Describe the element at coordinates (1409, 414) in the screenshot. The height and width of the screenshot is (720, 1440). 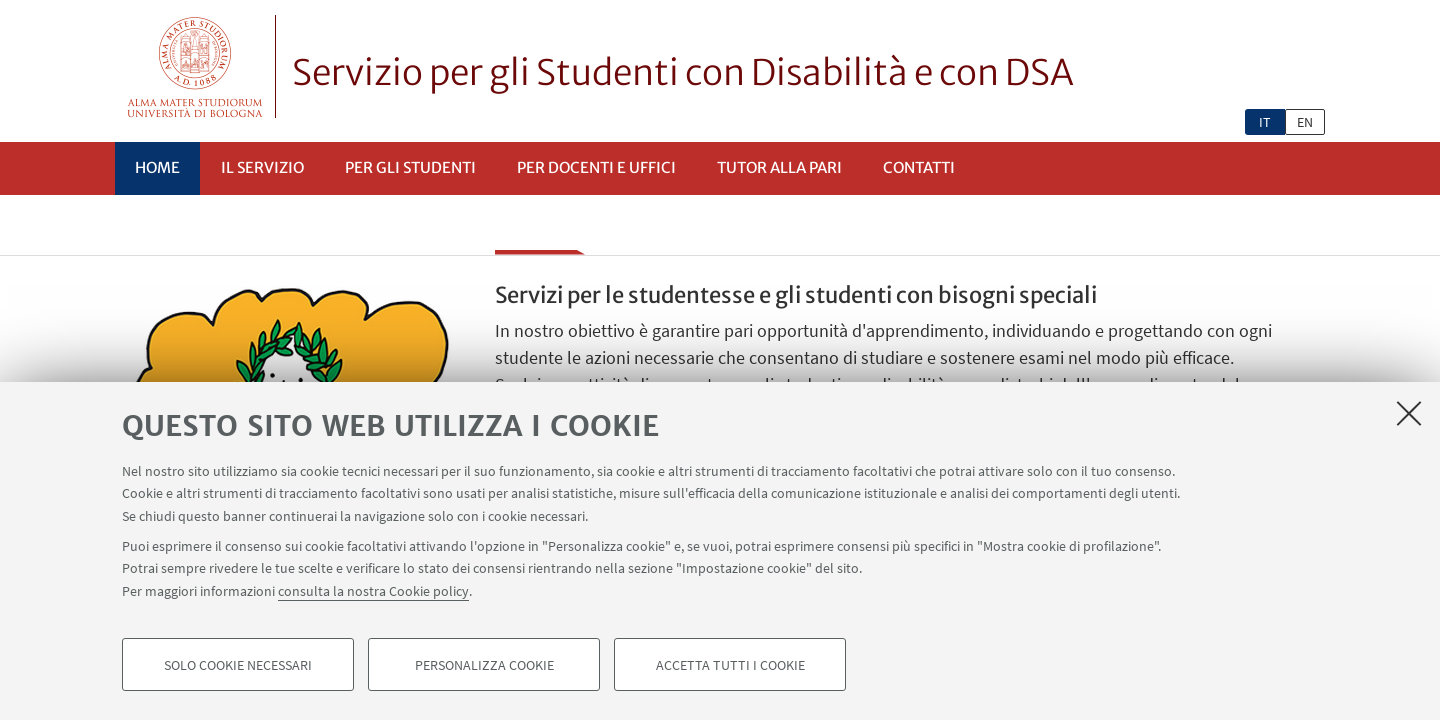
I see `[Accetta i cookie necessari e chiudi]` at that location.